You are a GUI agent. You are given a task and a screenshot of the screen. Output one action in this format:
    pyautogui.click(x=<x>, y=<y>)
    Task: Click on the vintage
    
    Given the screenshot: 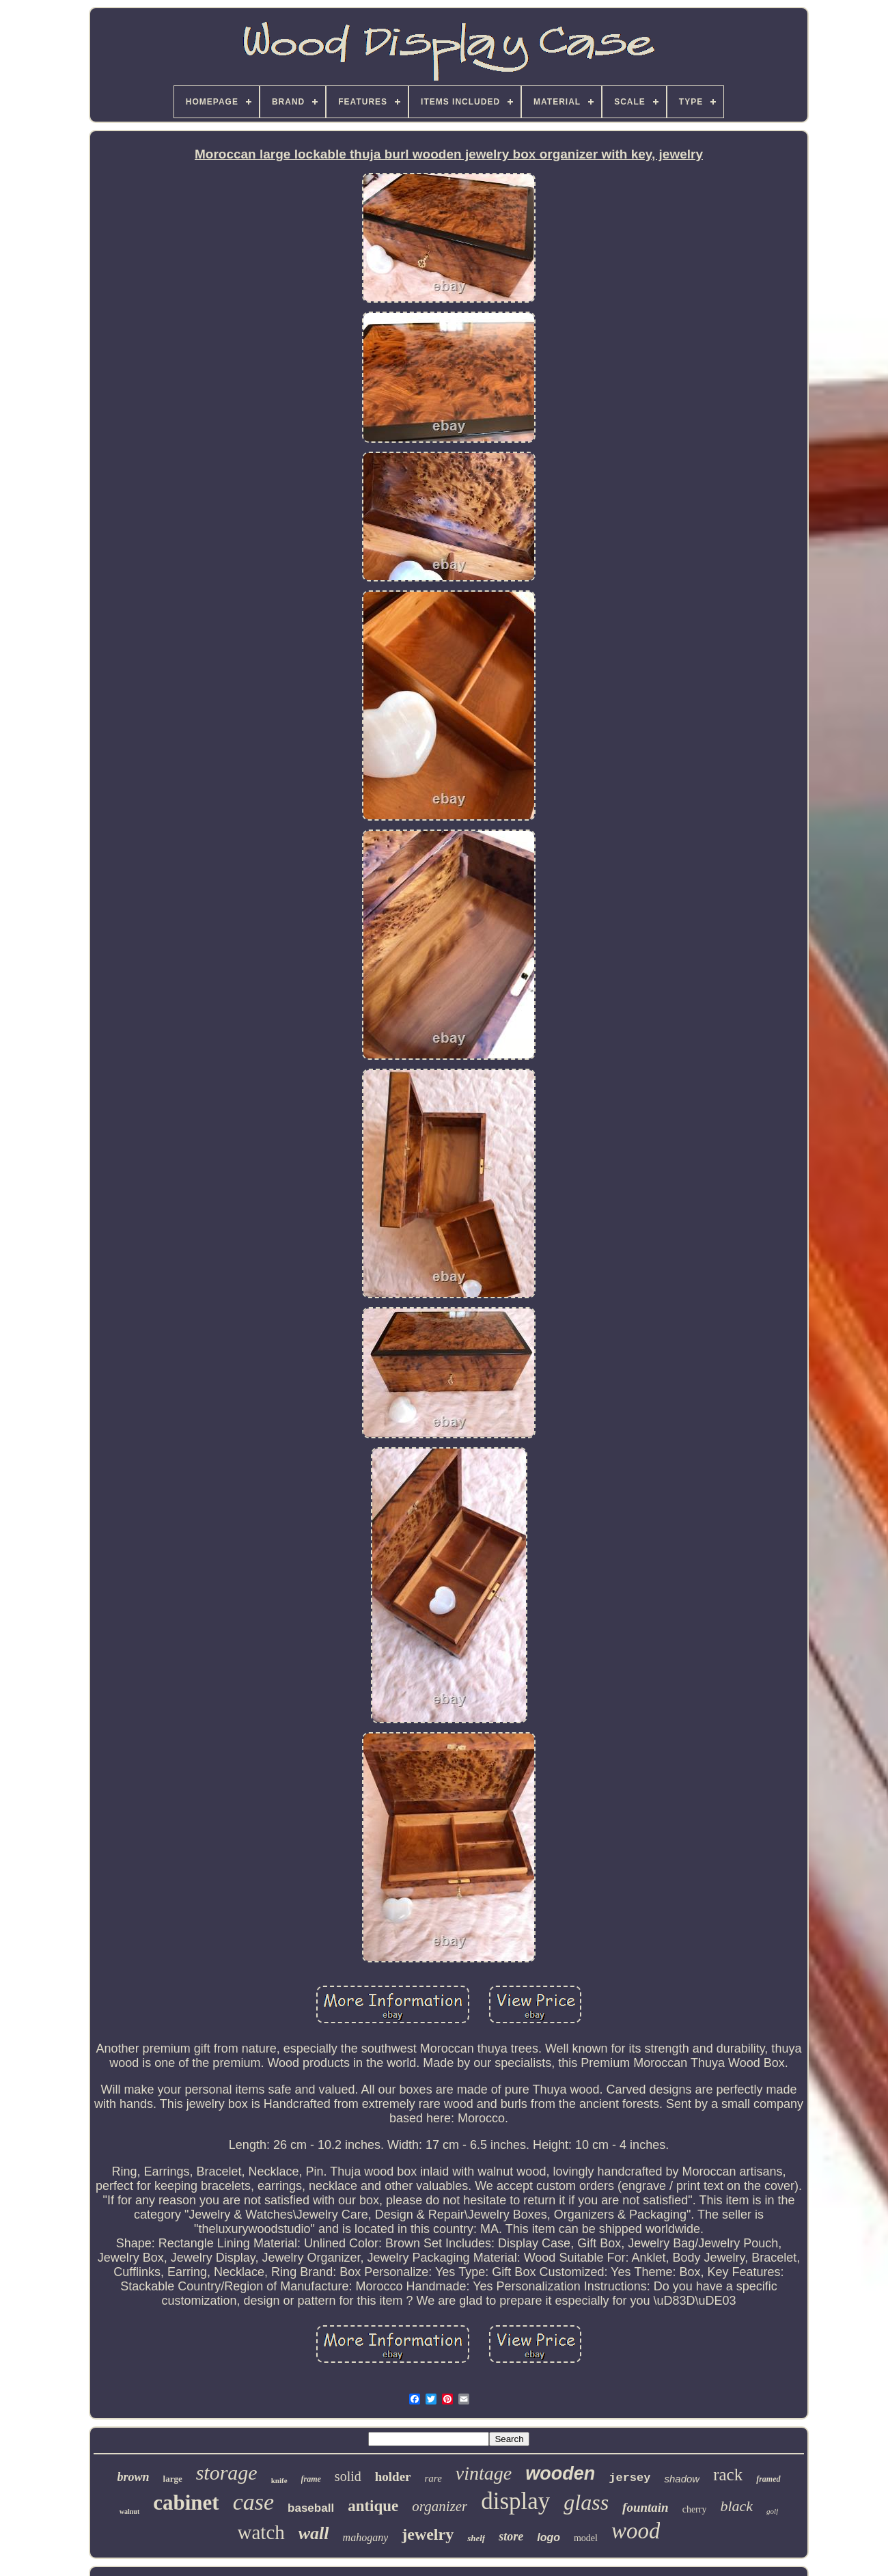 What is the action you would take?
    pyautogui.click(x=484, y=2473)
    